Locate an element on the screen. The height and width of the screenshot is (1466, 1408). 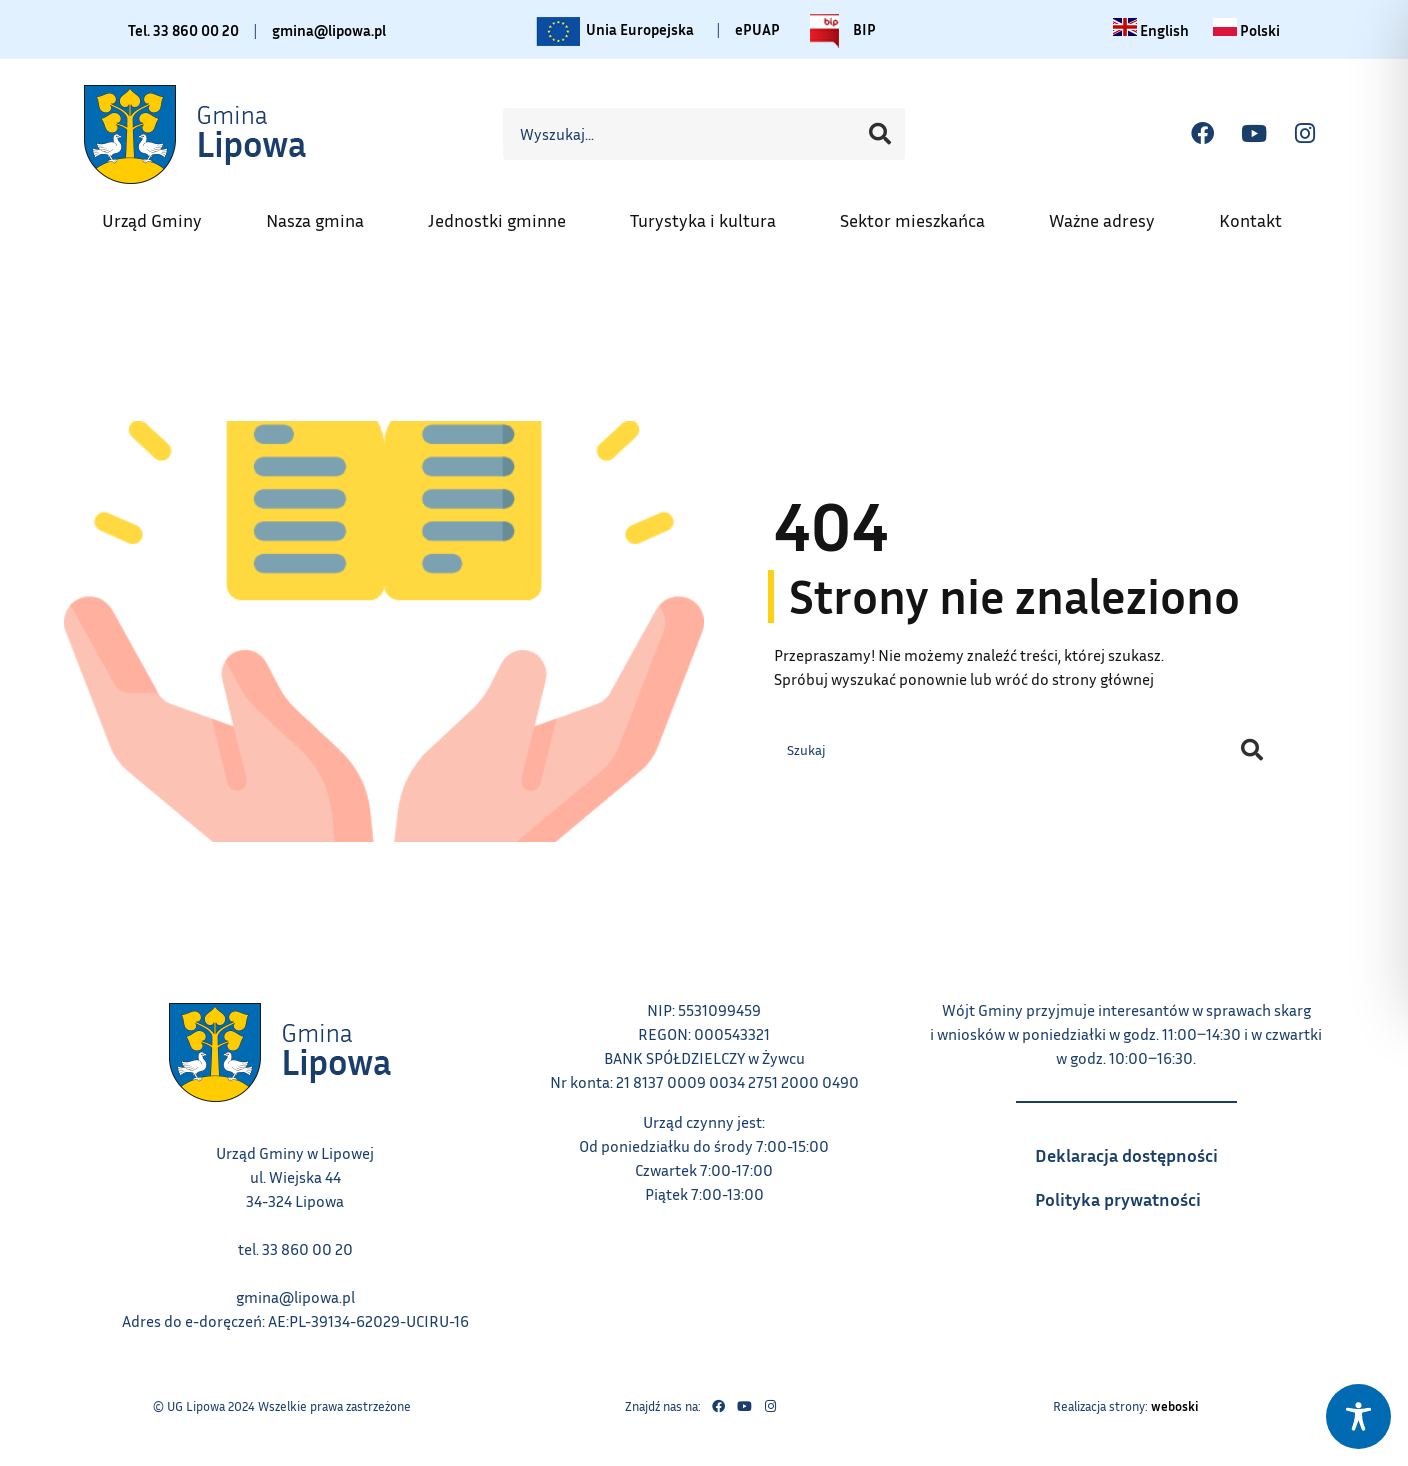
[Change language to English link – otwiera się w tym samym oknie] is located at coordinates (1152, 30).